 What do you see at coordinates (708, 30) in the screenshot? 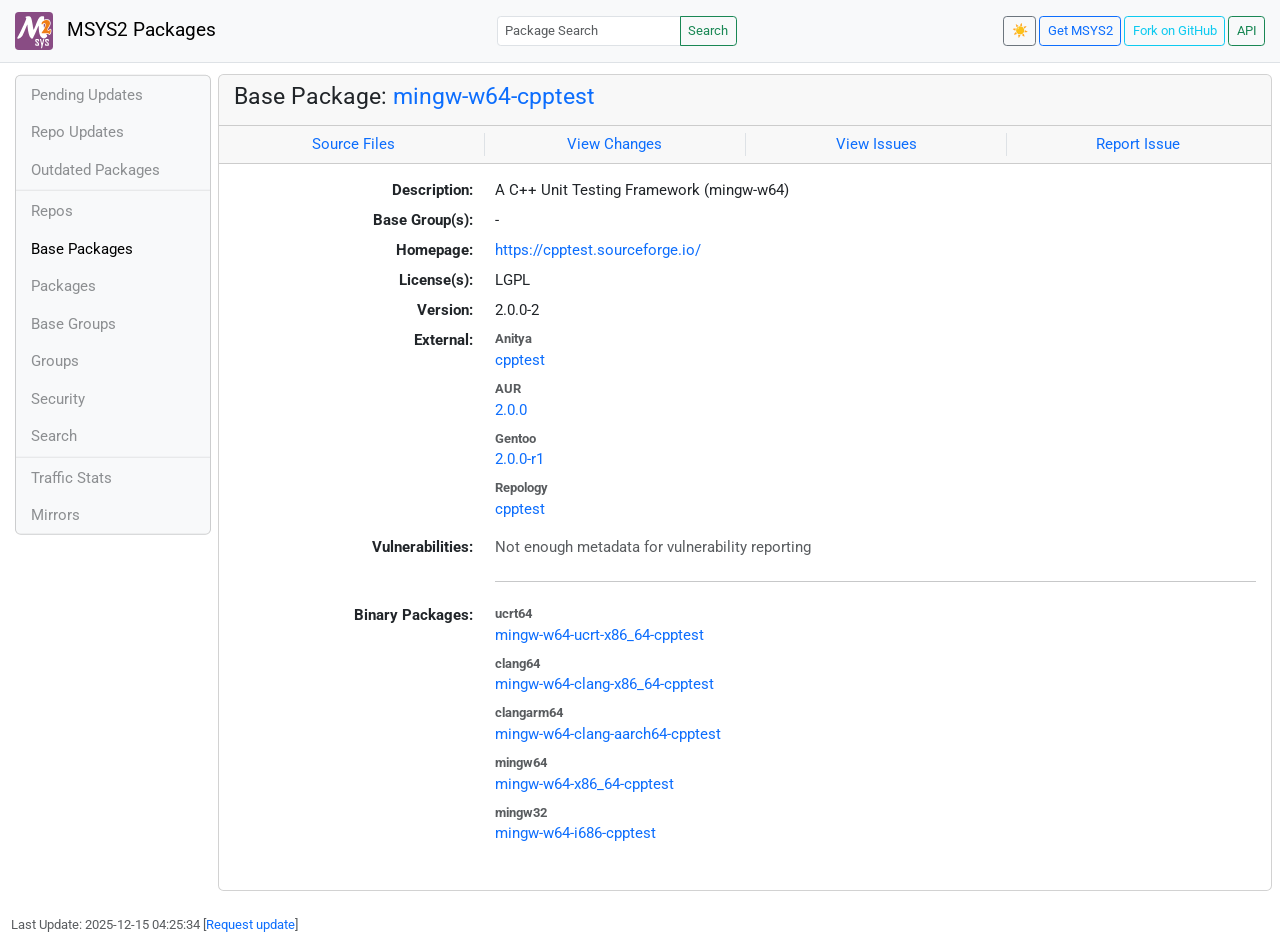
I see `Search` at bounding box center [708, 30].